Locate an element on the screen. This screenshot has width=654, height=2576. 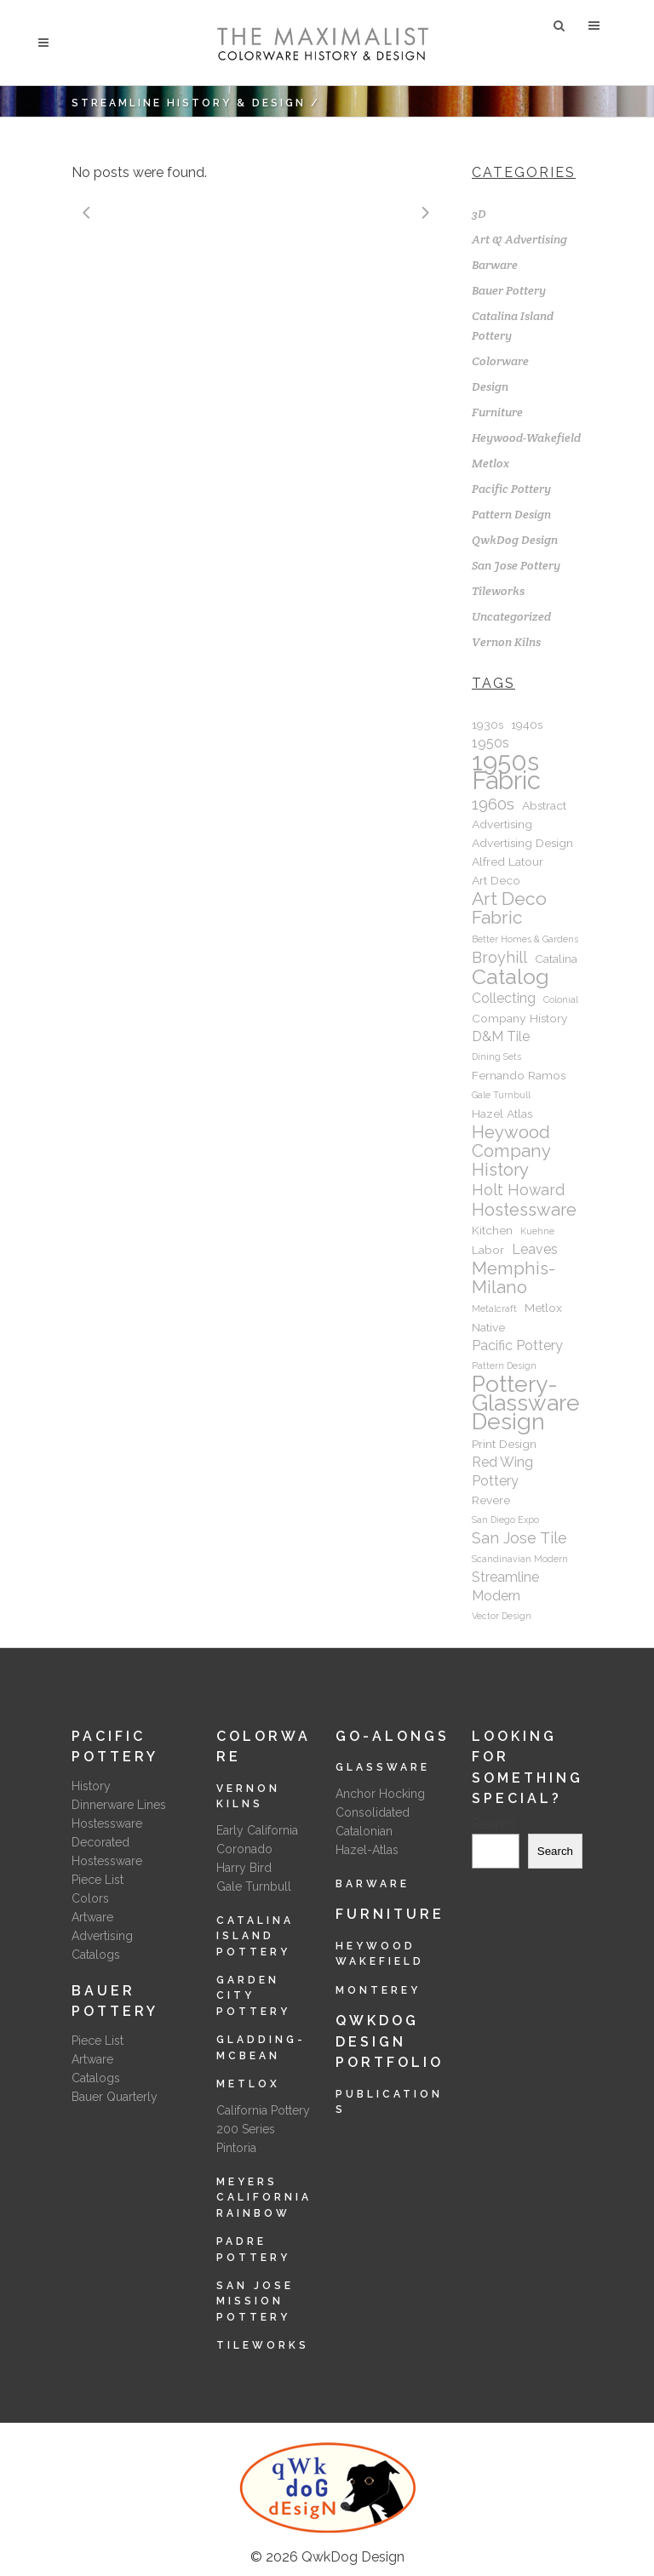
Red Wing Pottery [Red Wing Pottery (3 items)] is located at coordinates (502, 1471).